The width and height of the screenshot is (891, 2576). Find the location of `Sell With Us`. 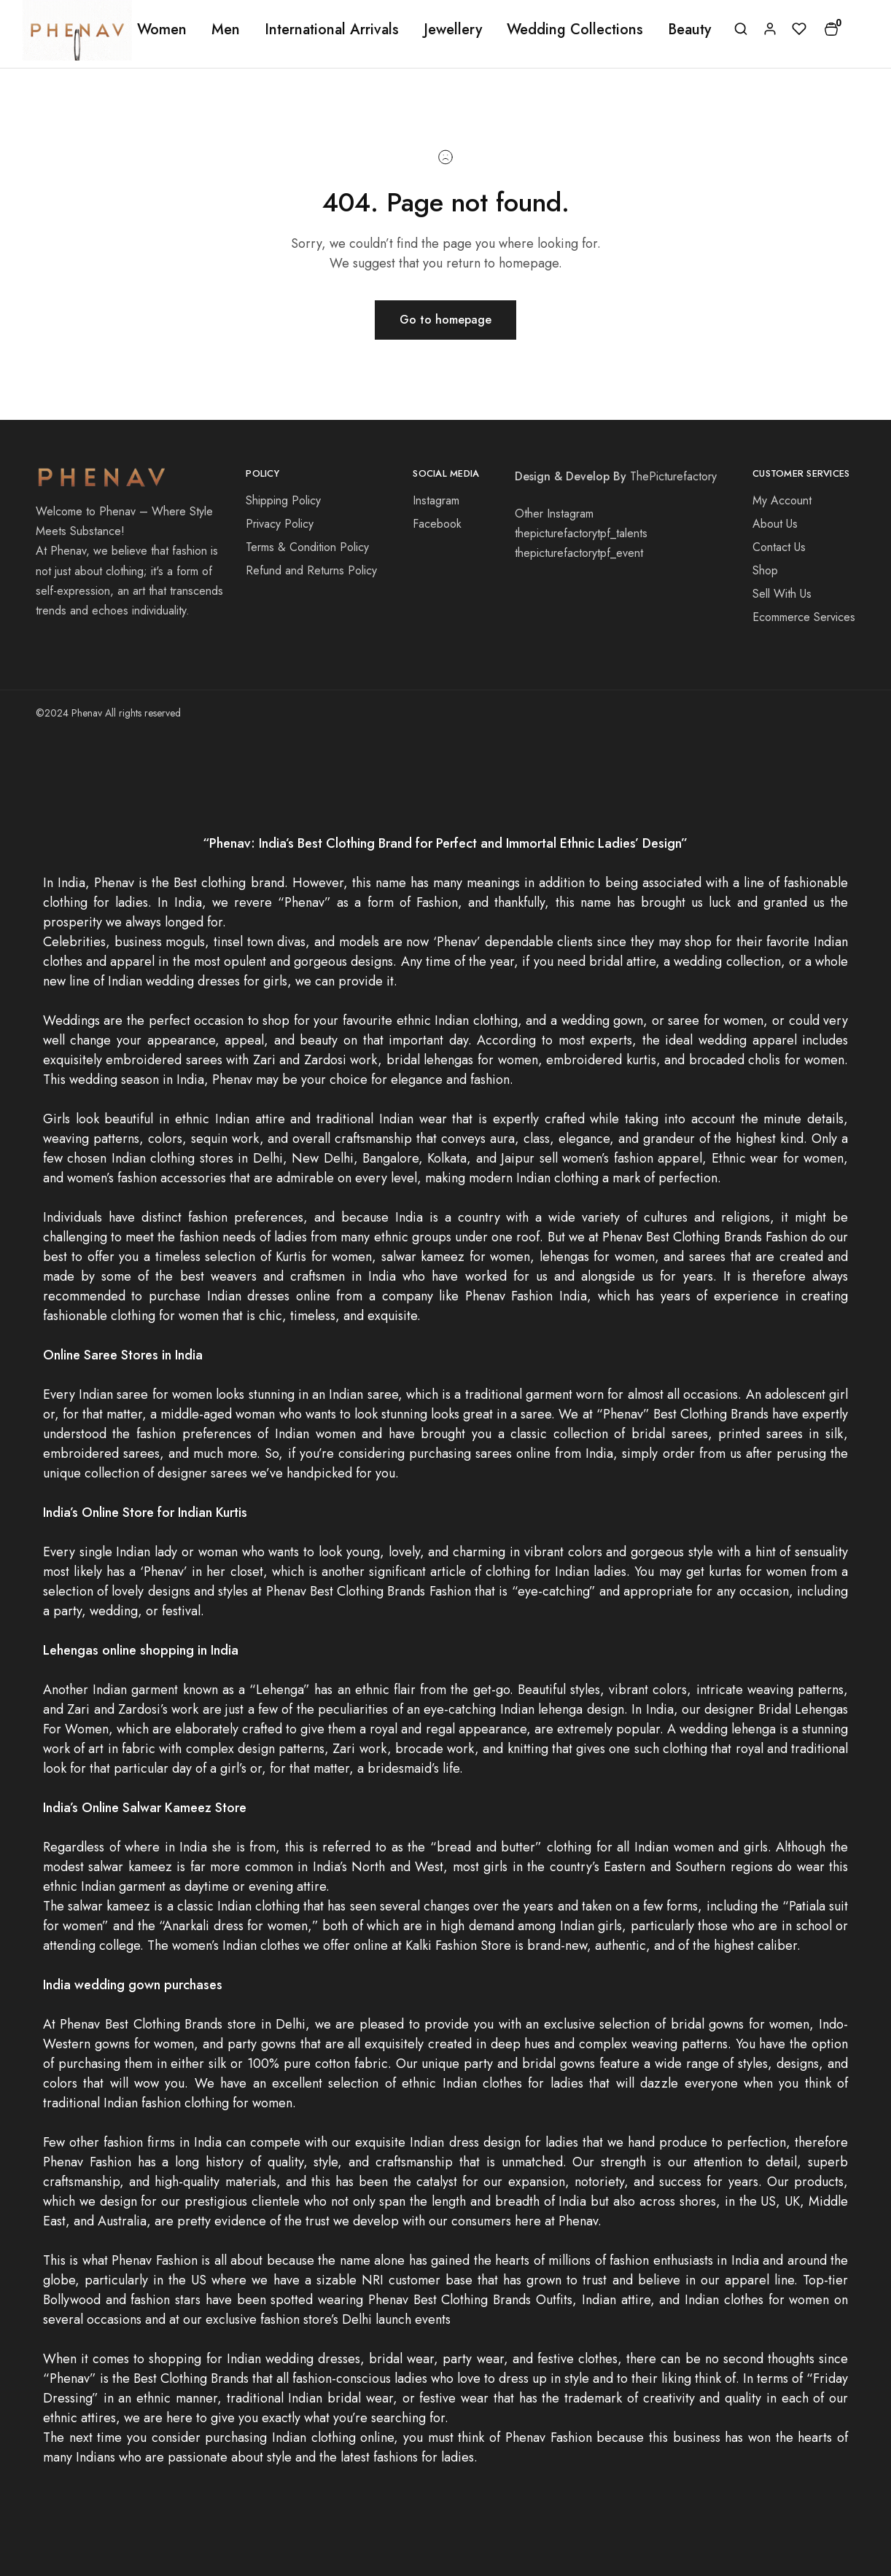

Sell With Us is located at coordinates (782, 593).